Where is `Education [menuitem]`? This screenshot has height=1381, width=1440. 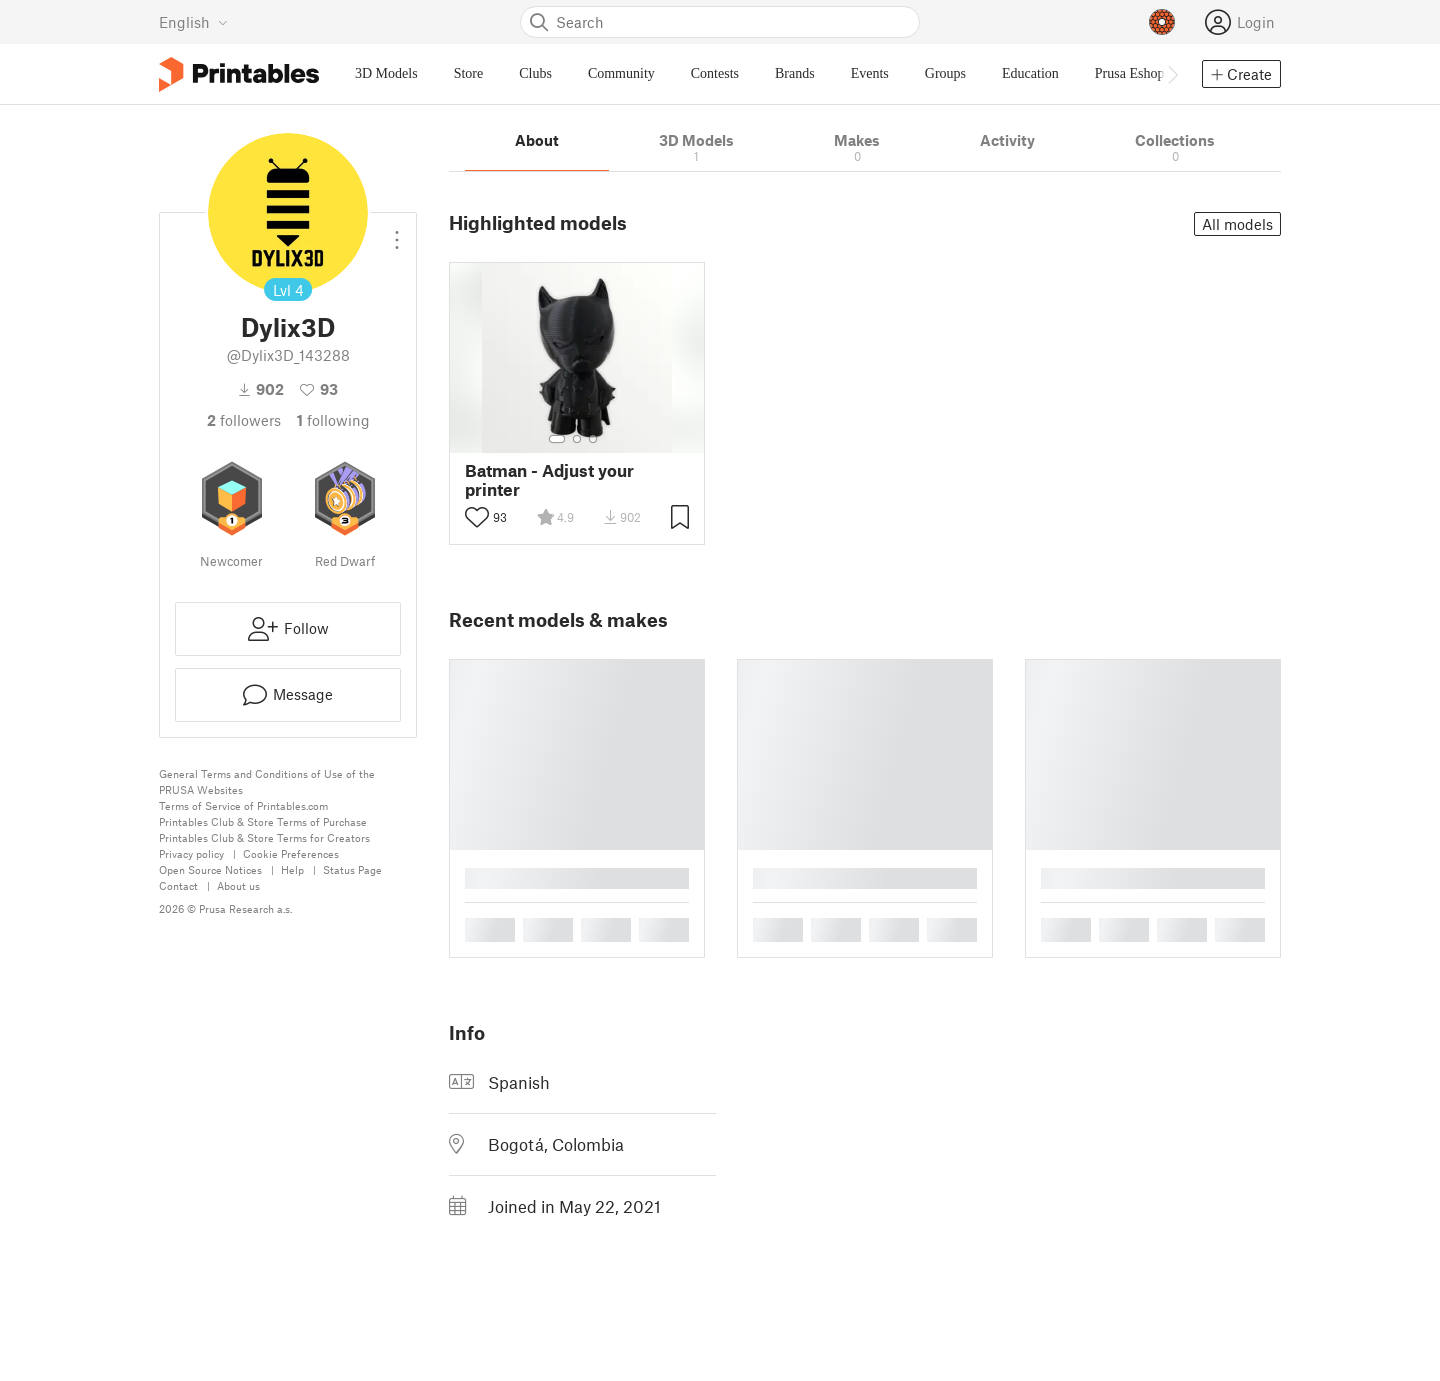
Education [menuitem] is located at coordinates (1030, 73).